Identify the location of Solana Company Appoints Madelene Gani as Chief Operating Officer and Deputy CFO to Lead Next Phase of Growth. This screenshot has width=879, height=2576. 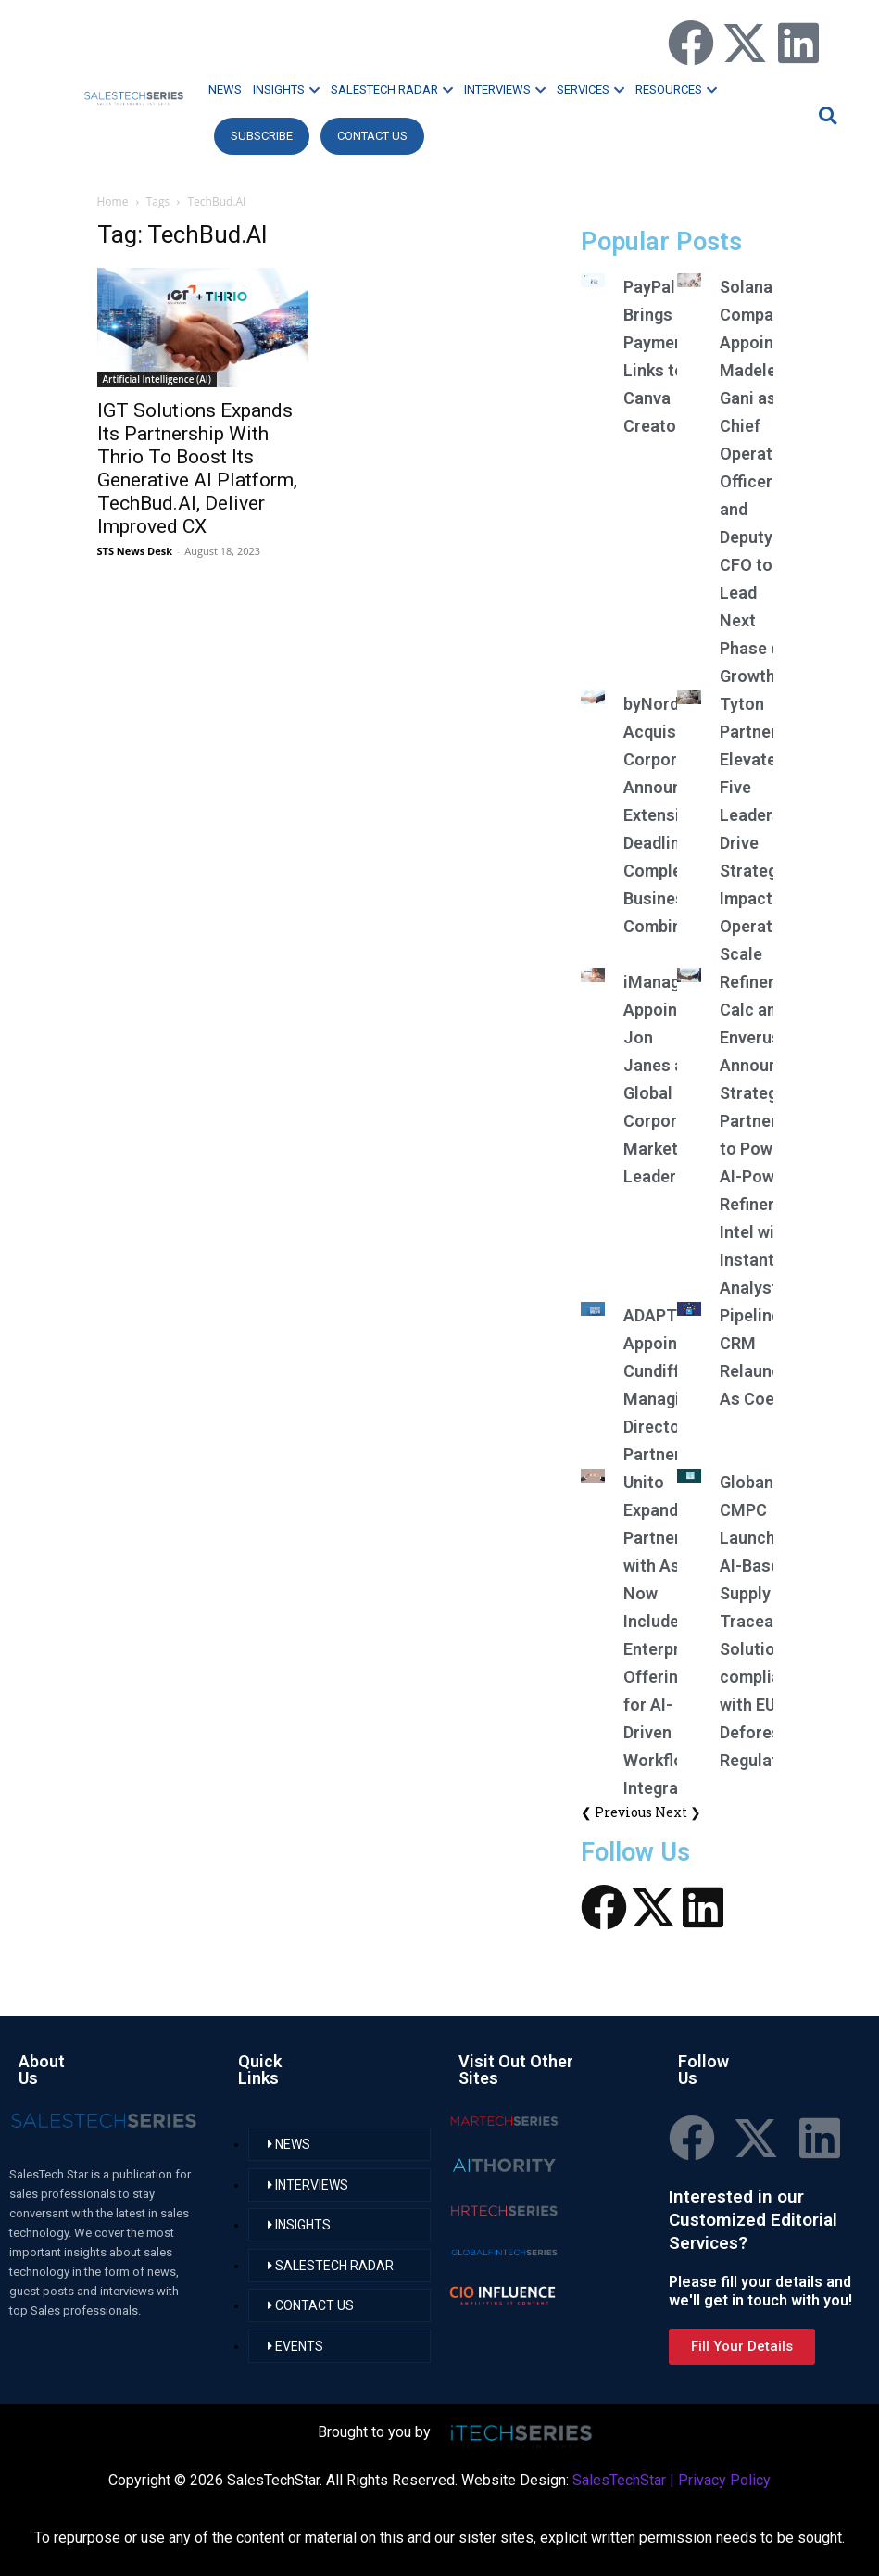
(758, 481).